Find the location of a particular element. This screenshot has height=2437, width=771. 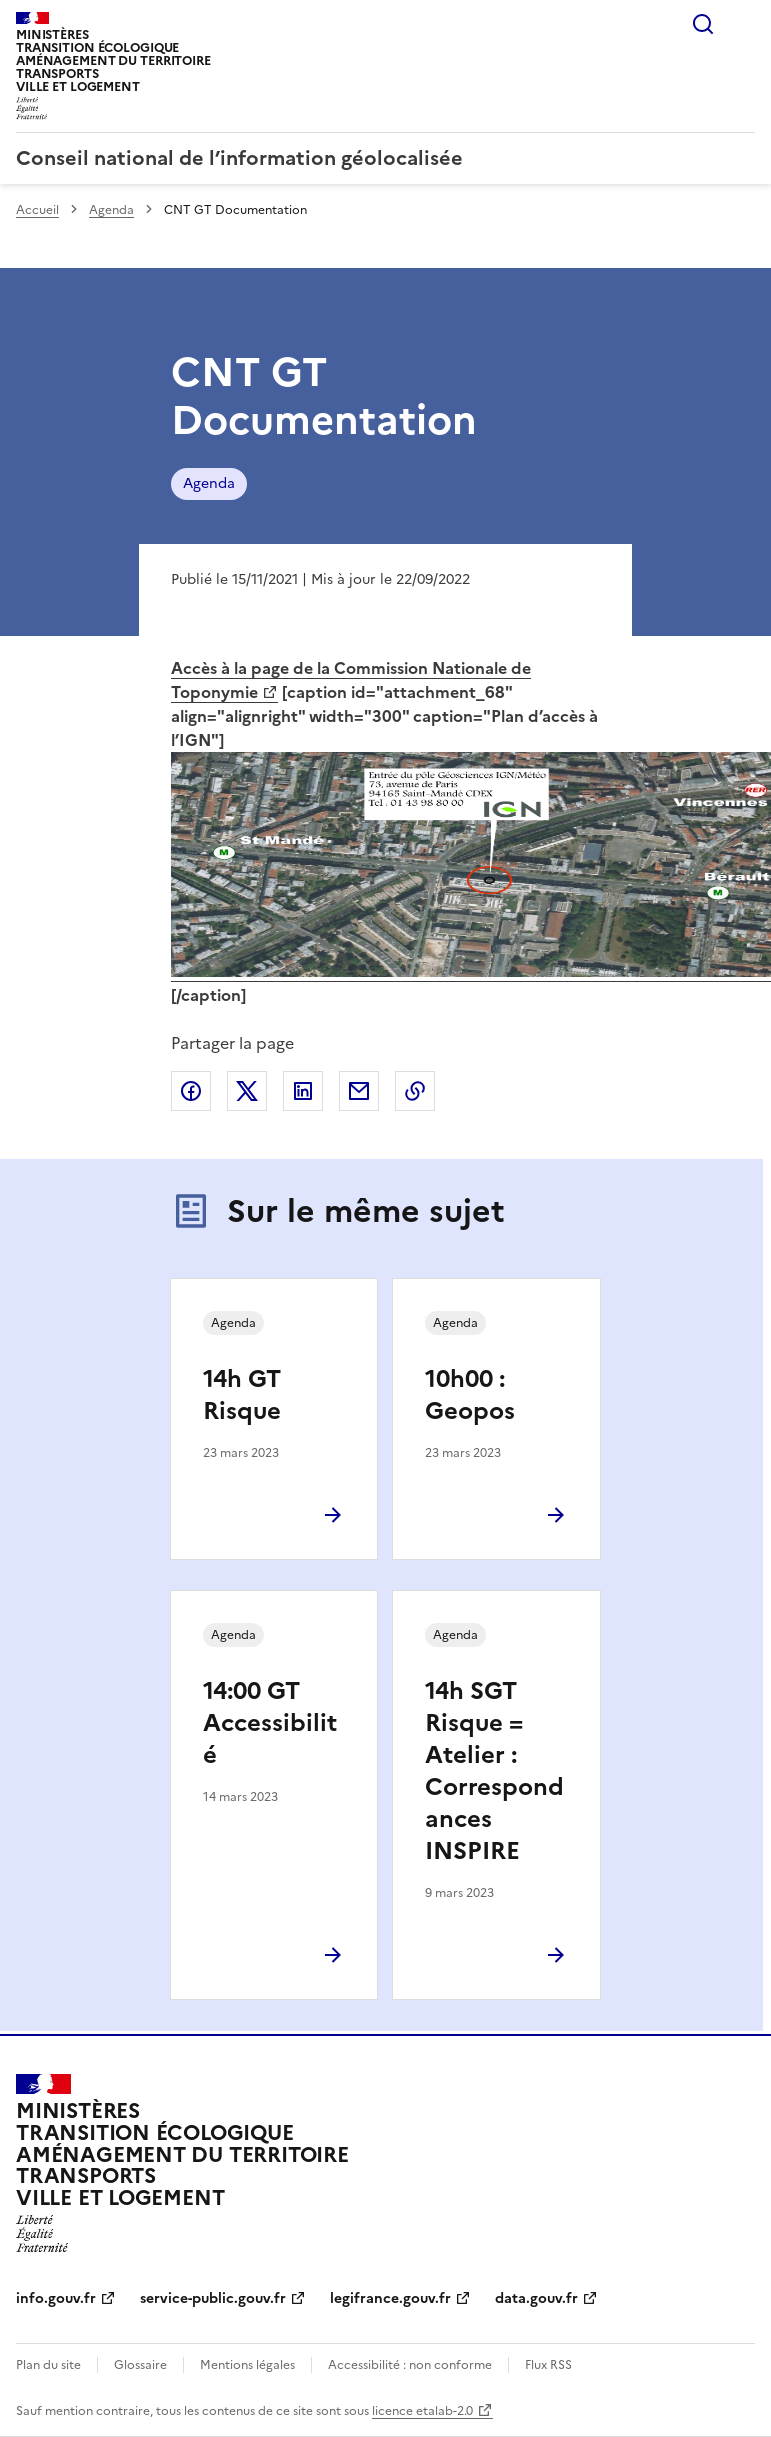

legifrance.gouv.fr is located at coordinates (390, 2298).